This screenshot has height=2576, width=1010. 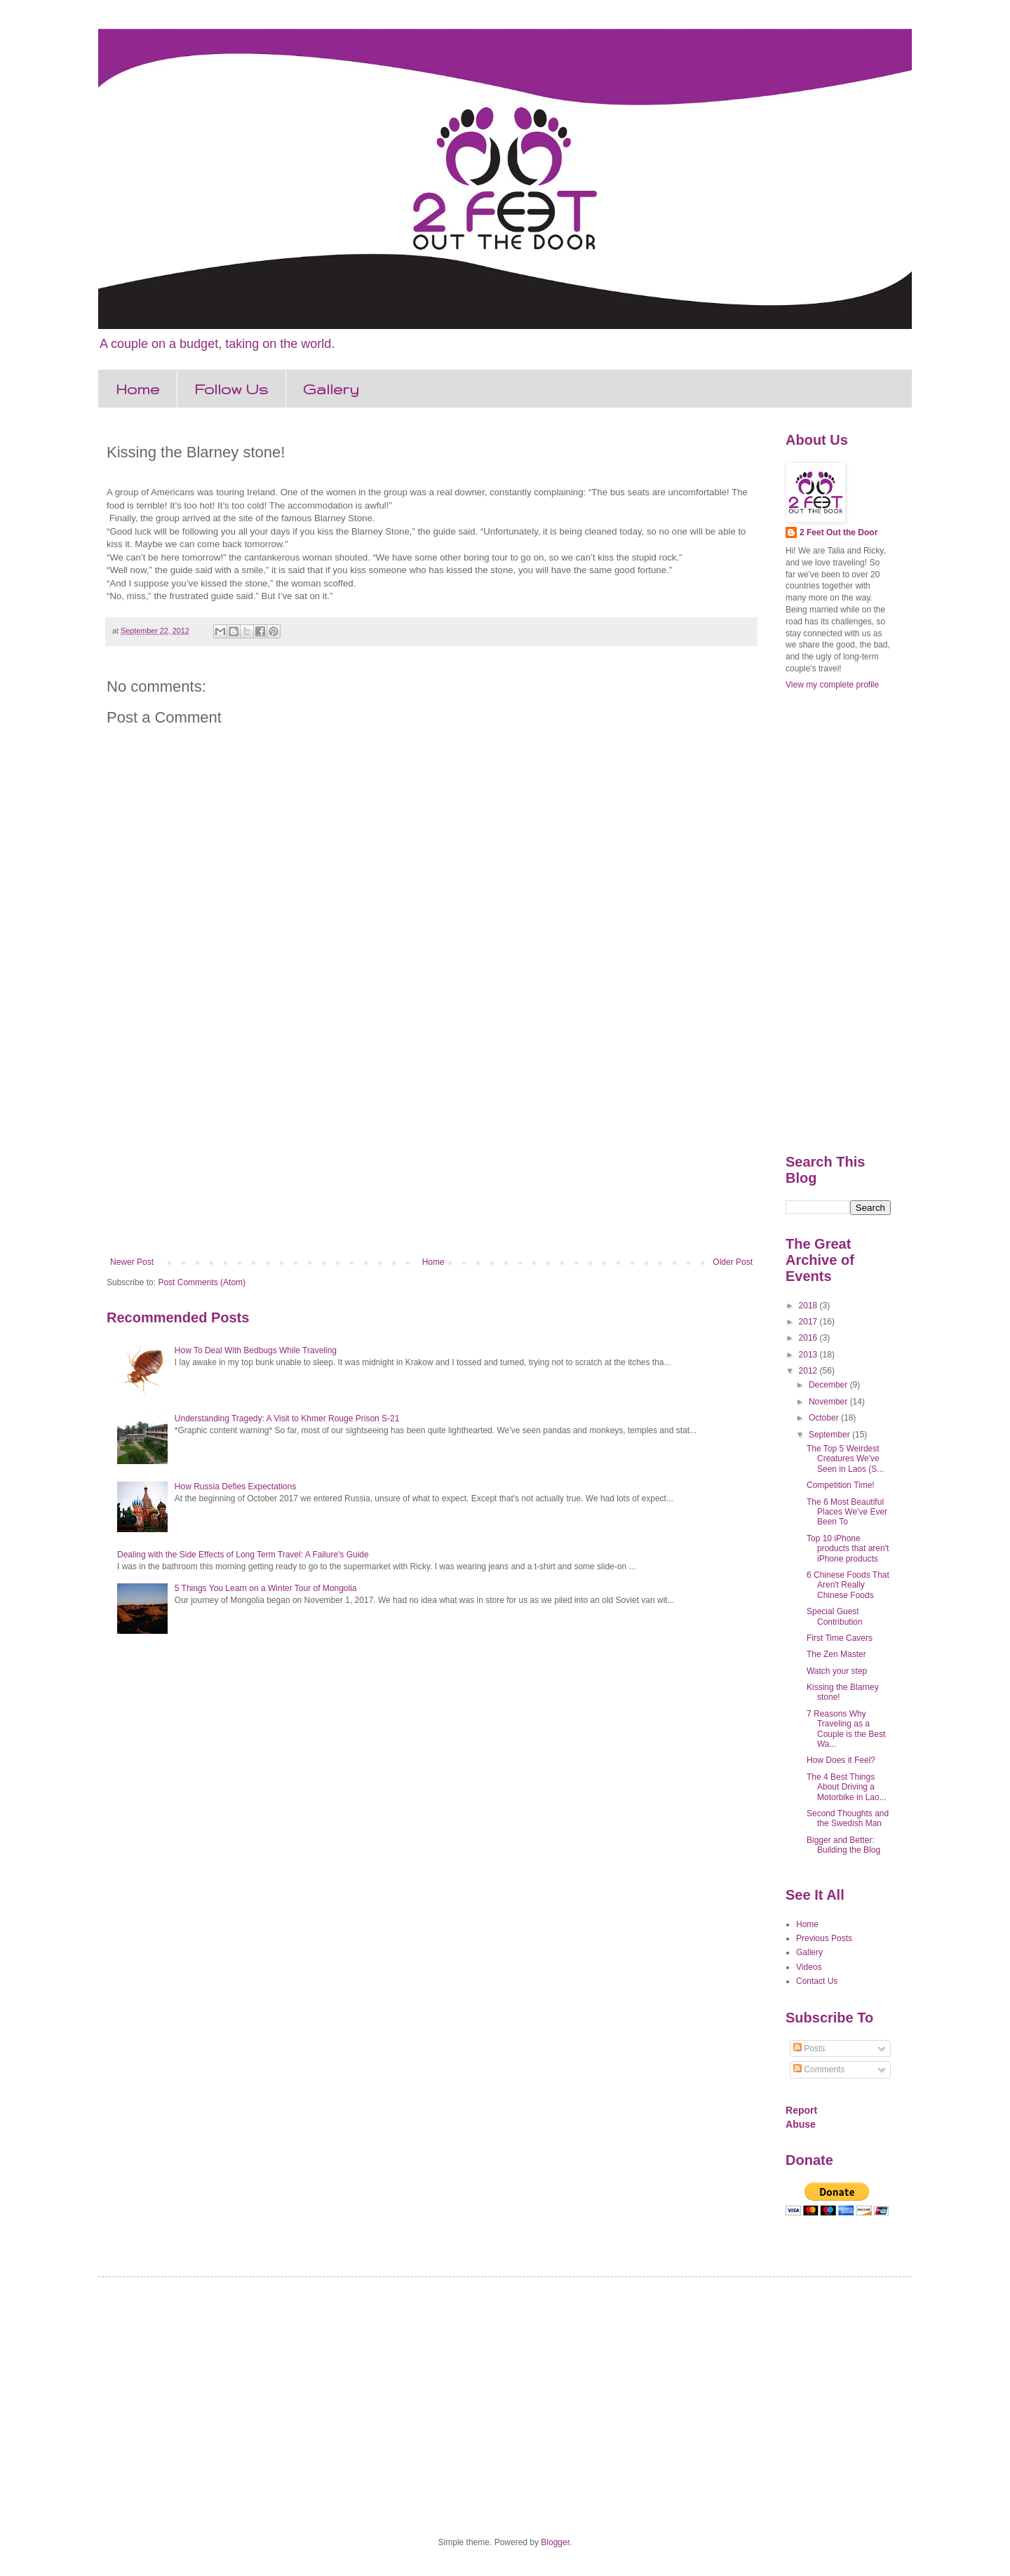 I want to click on Posts, so click(x=809, y=2048).